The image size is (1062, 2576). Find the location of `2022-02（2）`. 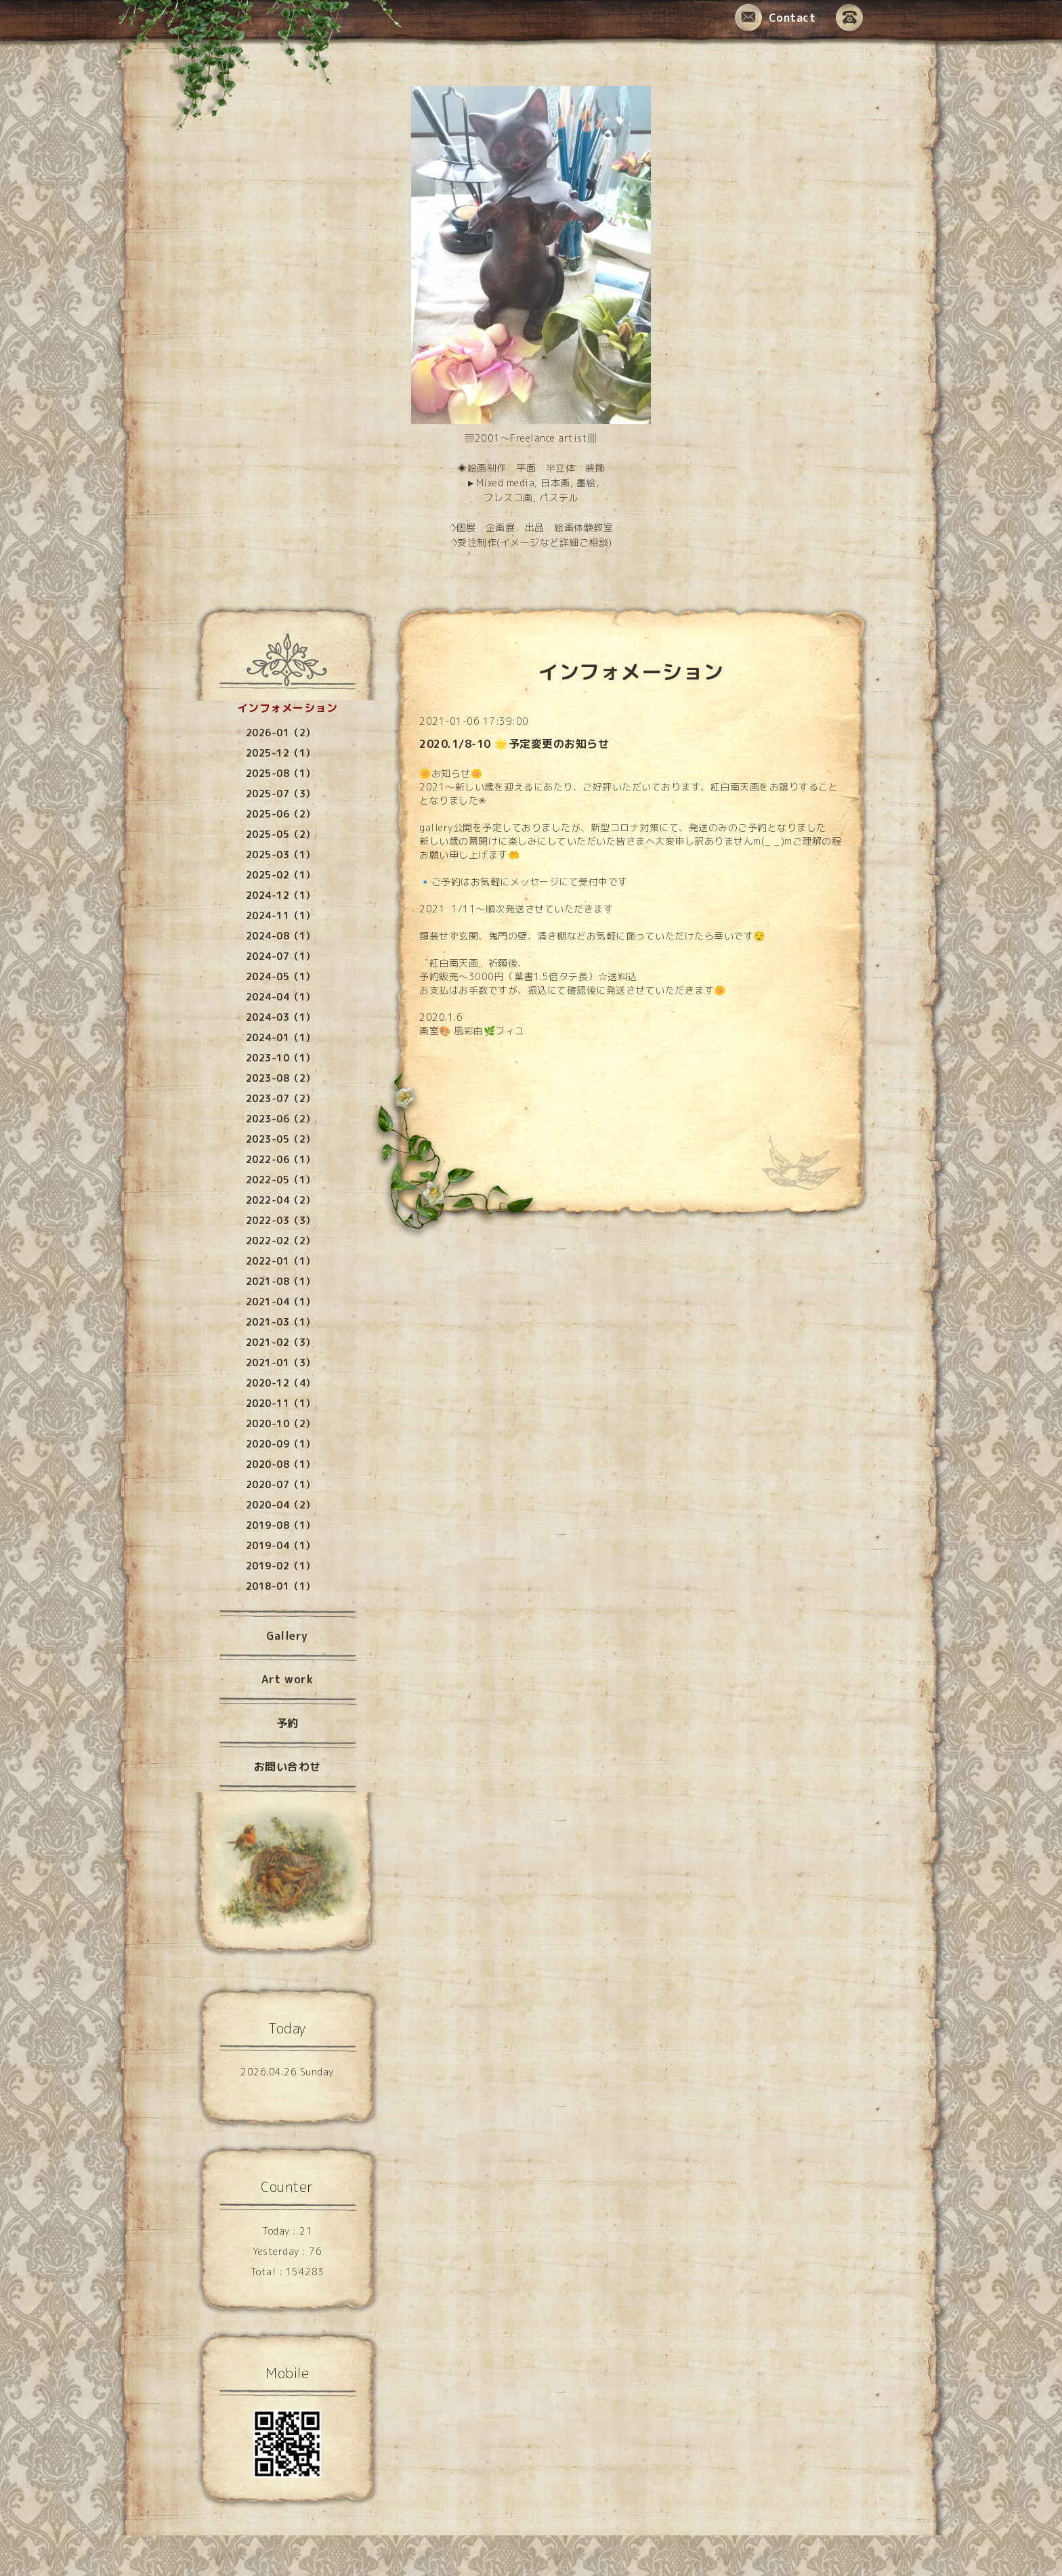

2022-02（2） is located at coordinates (281, 1240).